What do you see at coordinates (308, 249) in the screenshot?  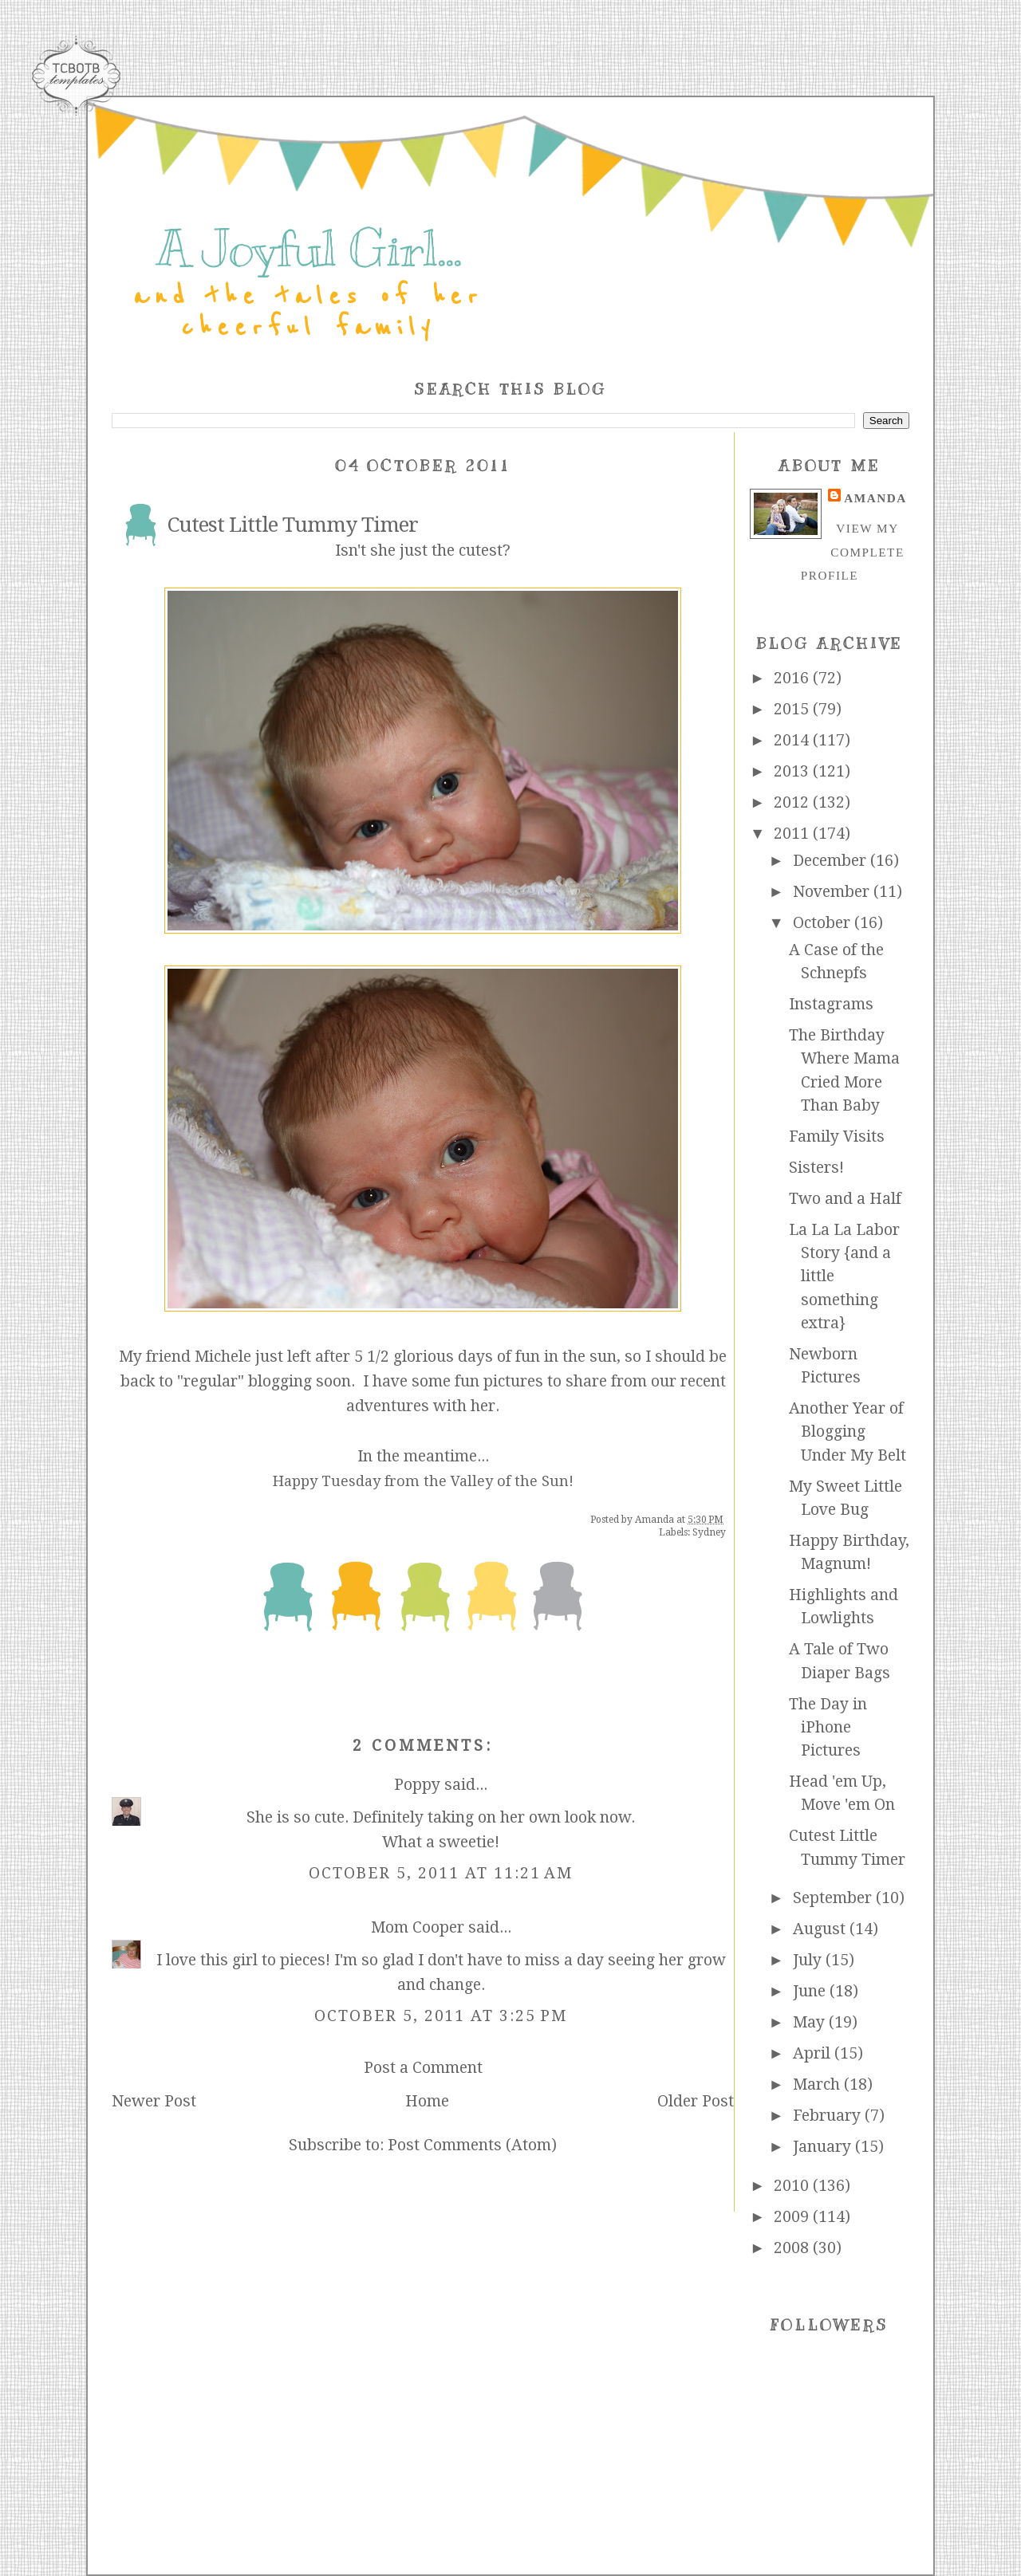 I see `A Joyful Girl...` at bounding box center [308, 249].